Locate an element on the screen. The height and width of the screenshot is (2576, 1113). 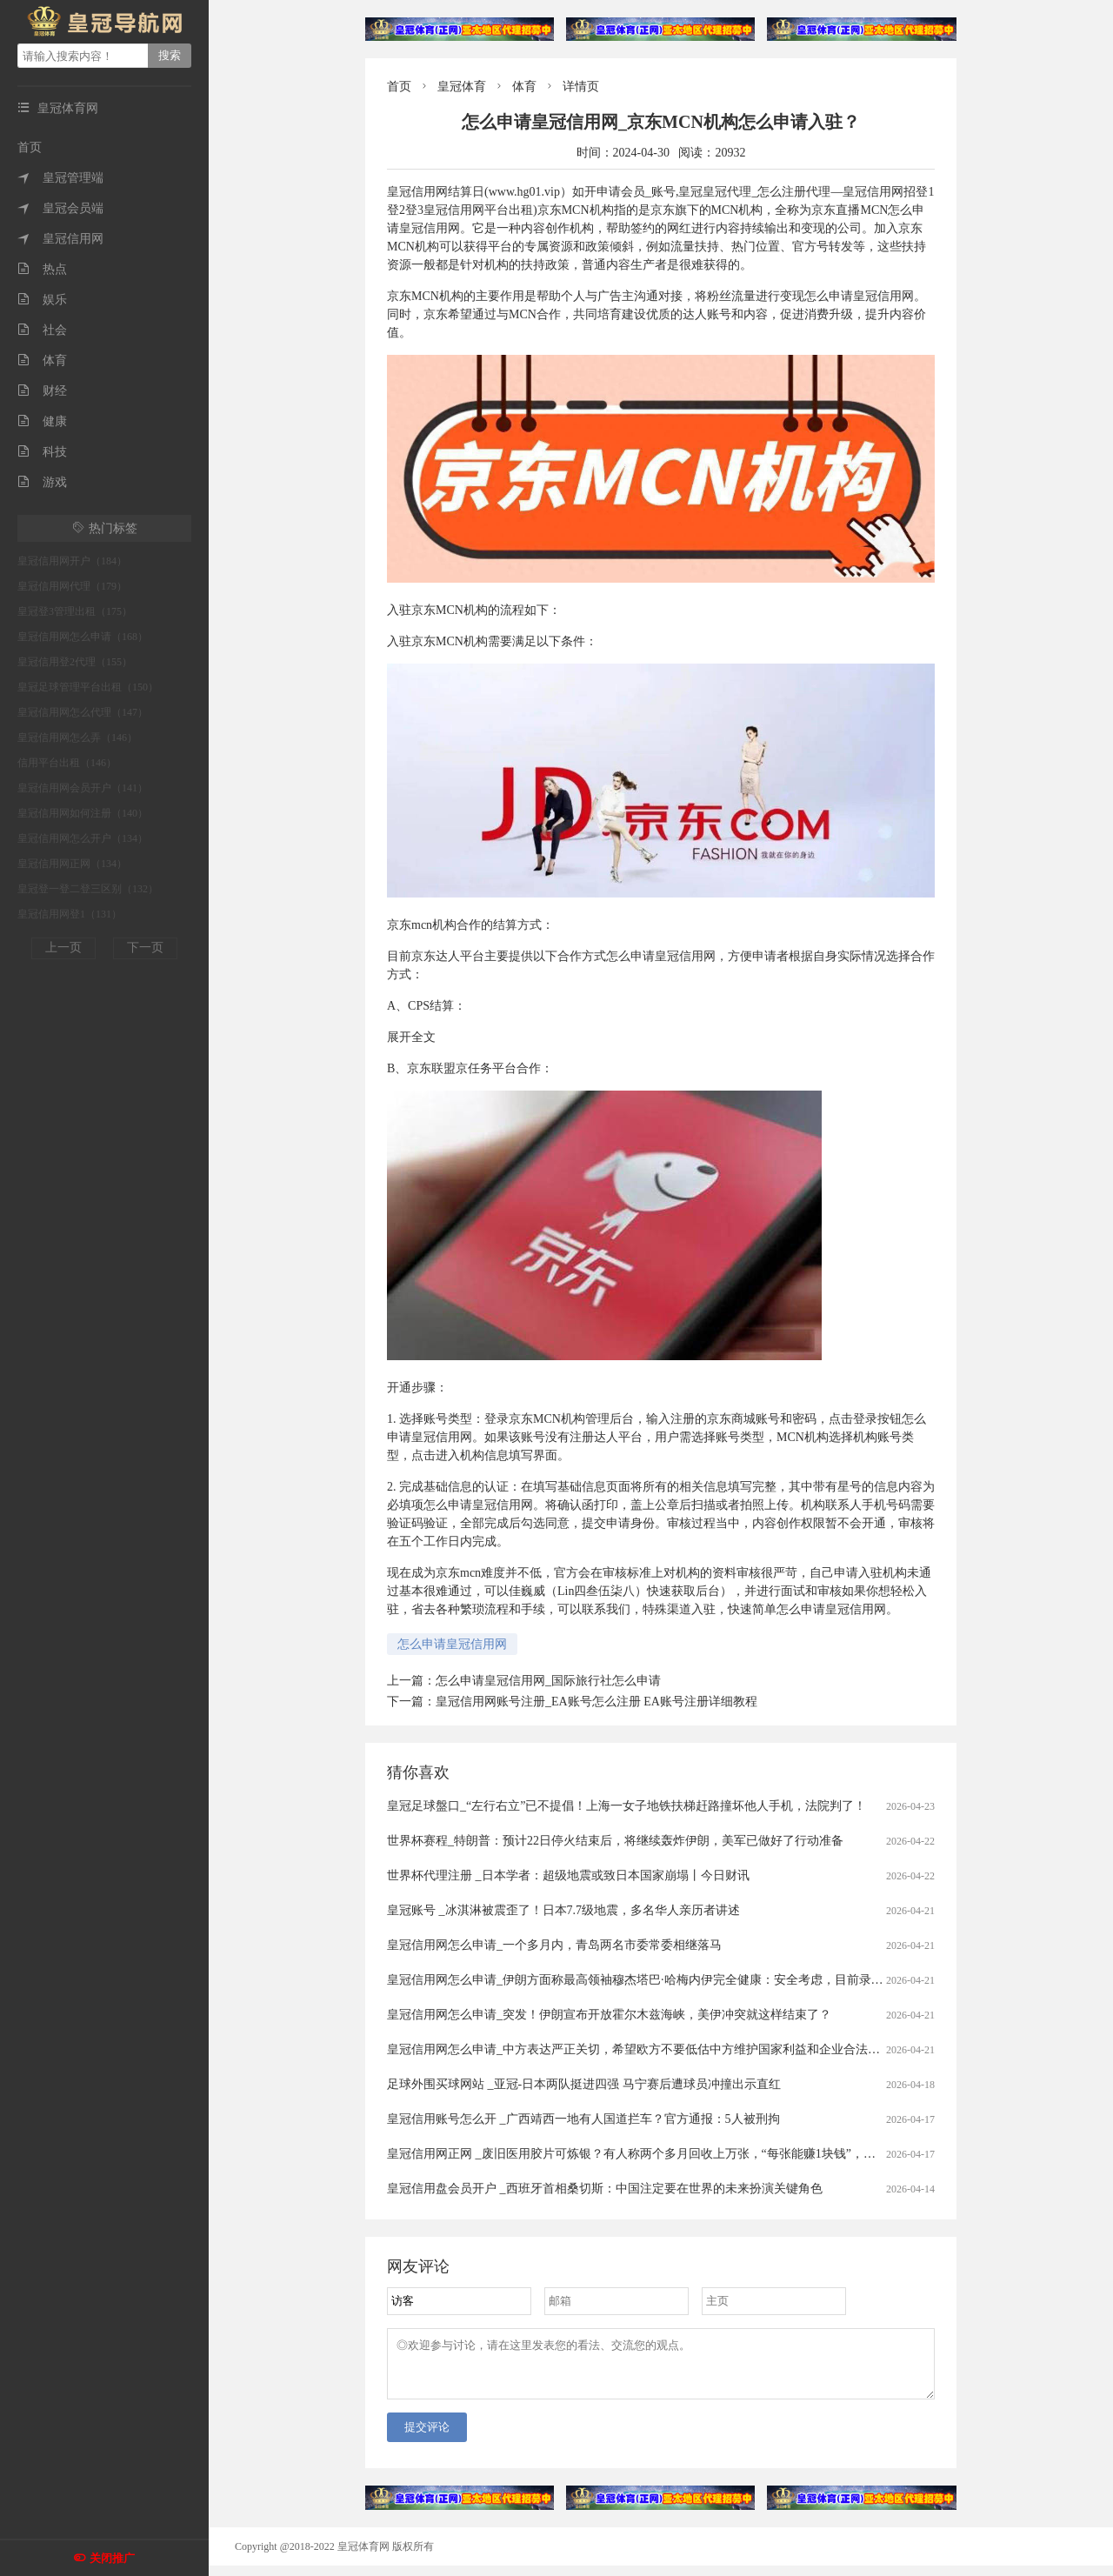
皇冠信用网怎么代理（147） is located at coordinates (82, 712).